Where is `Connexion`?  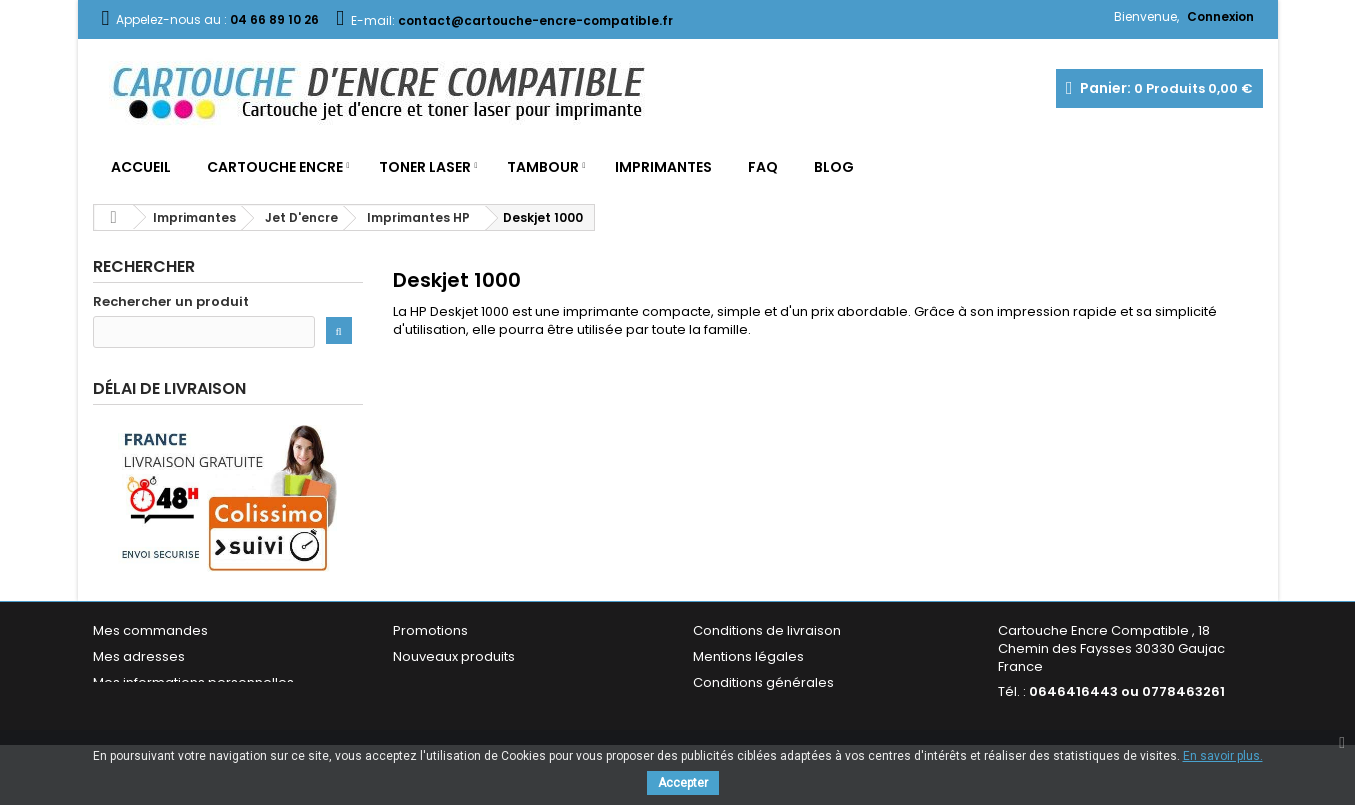 Connexion is located at coordinates (1220, 16).